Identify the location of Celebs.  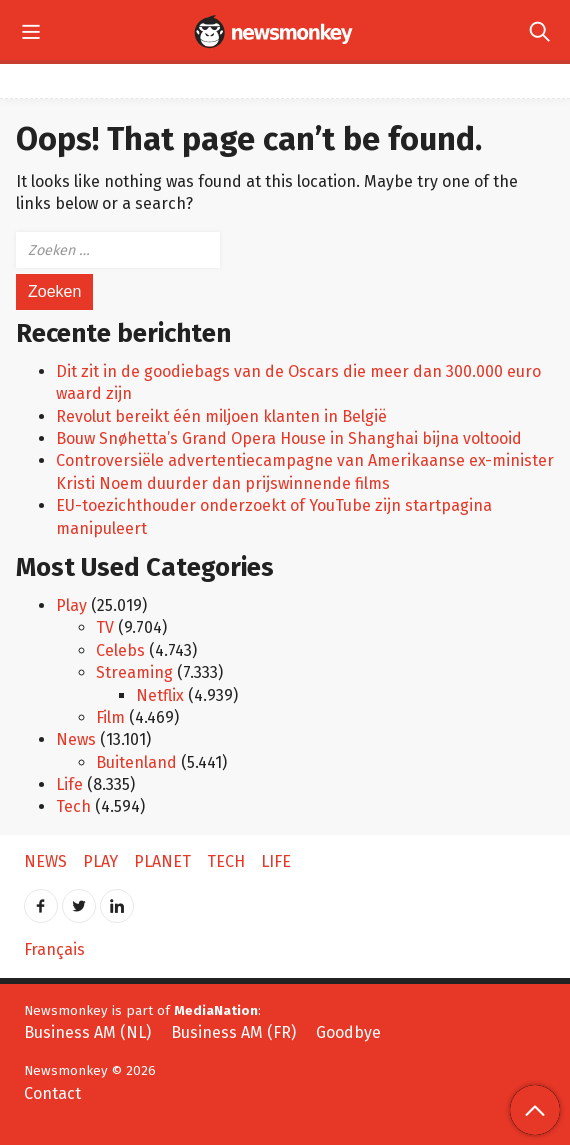
(120, 650).